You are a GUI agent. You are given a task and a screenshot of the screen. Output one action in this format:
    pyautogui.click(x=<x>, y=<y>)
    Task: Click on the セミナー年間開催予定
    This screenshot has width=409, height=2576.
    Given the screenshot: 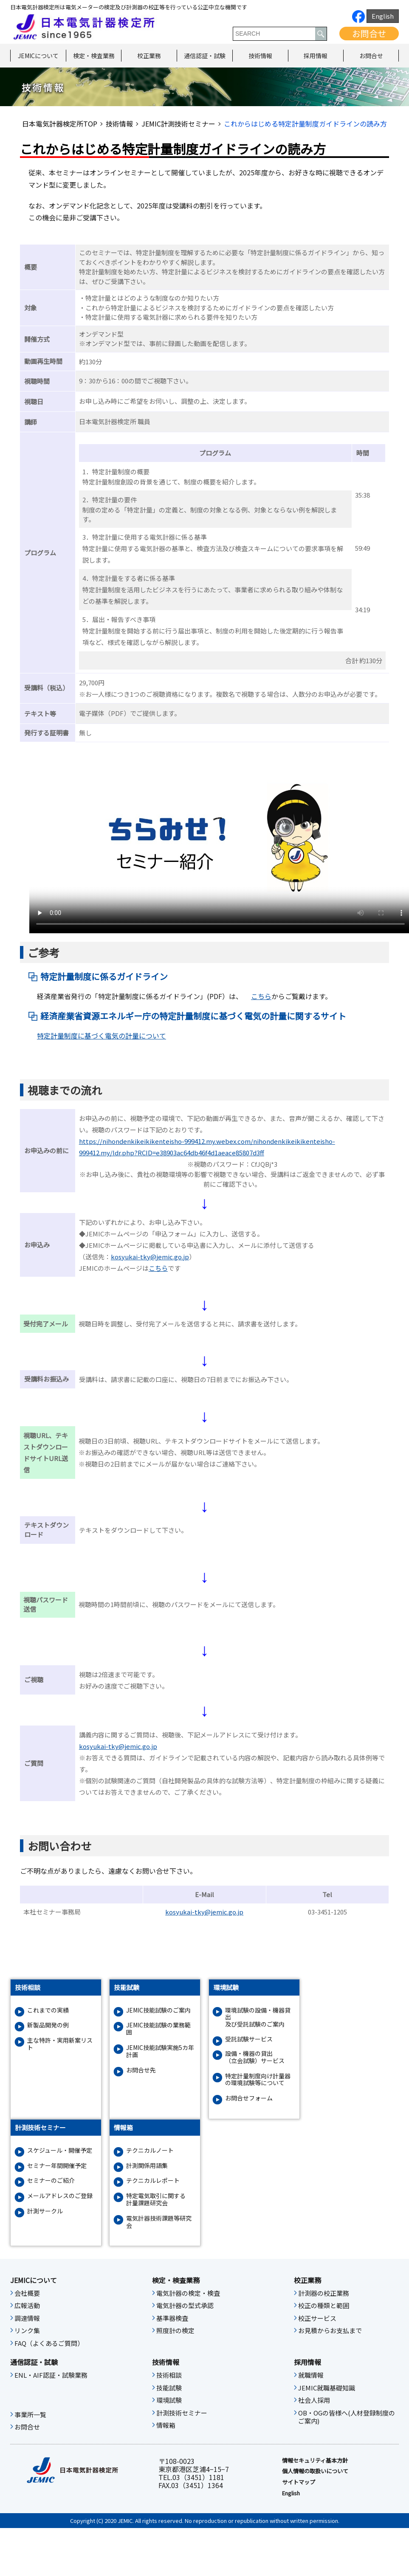 What is the action you would take?
    pyautogui.click(x=57, y=2165)
    